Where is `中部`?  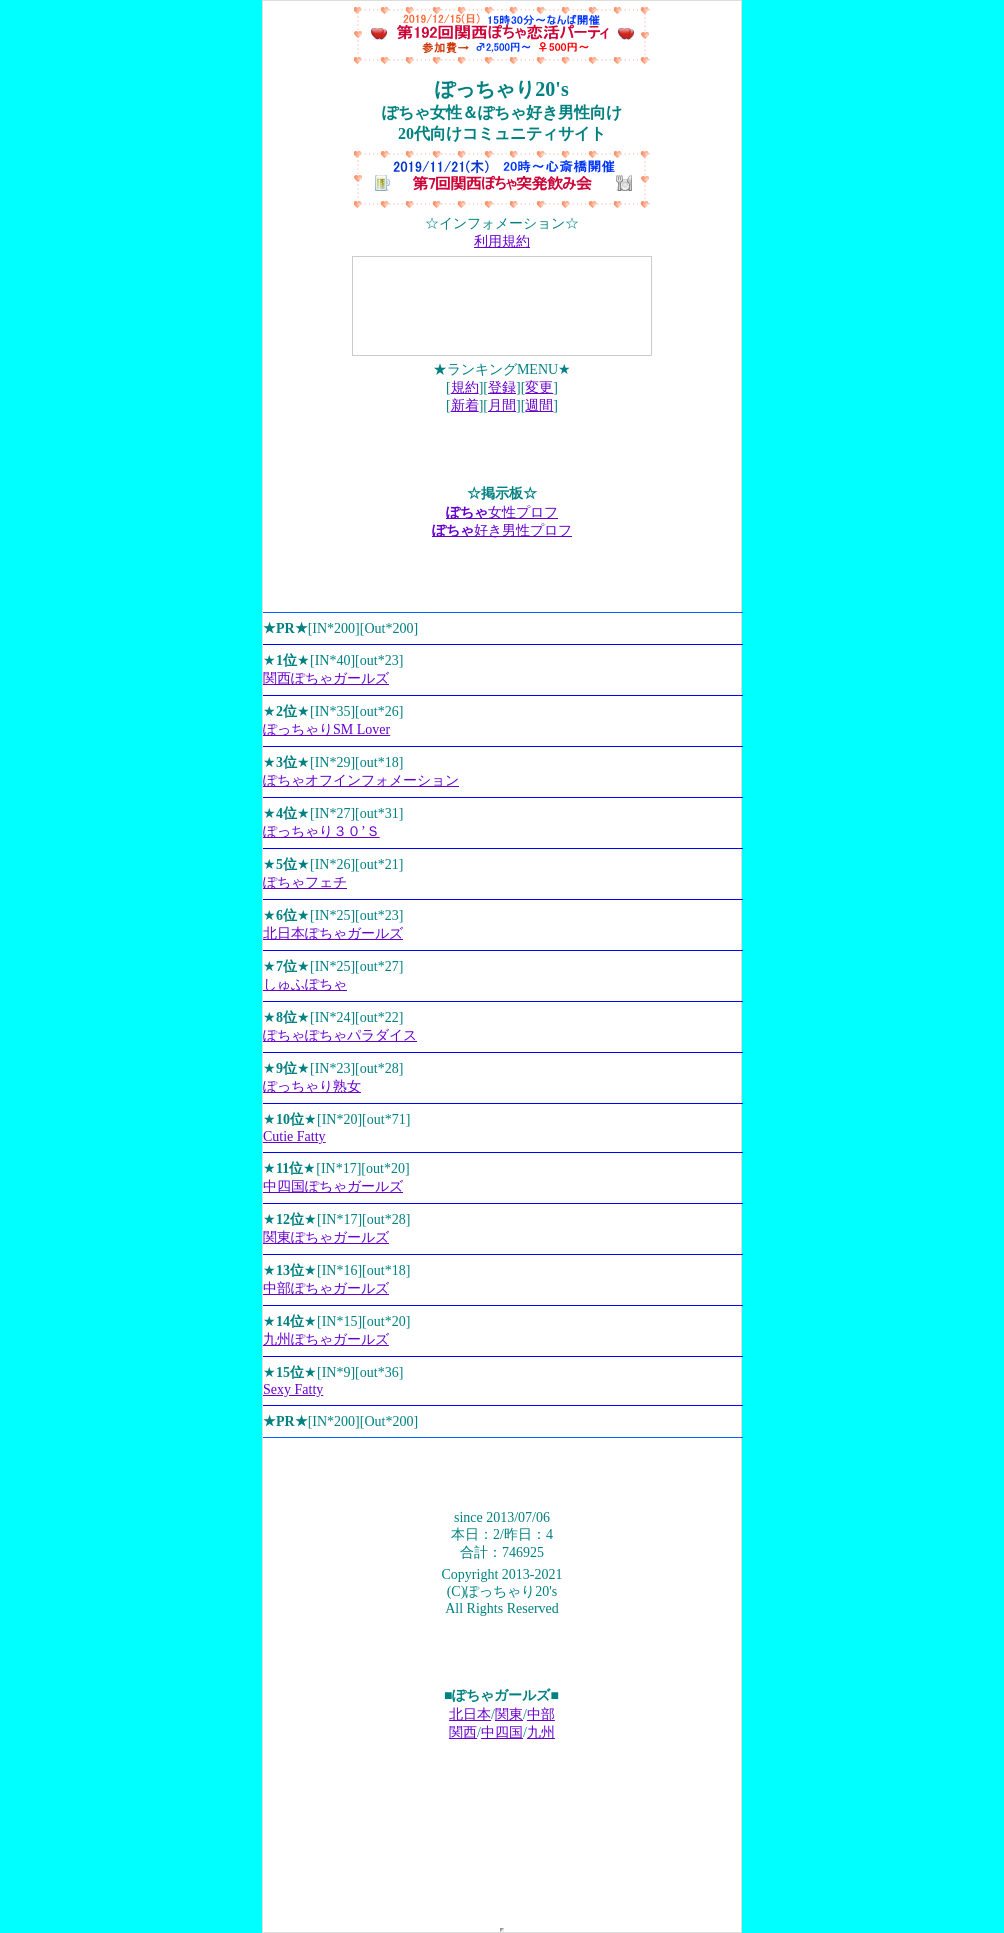 中部 is located at coordinates (541, 1714).